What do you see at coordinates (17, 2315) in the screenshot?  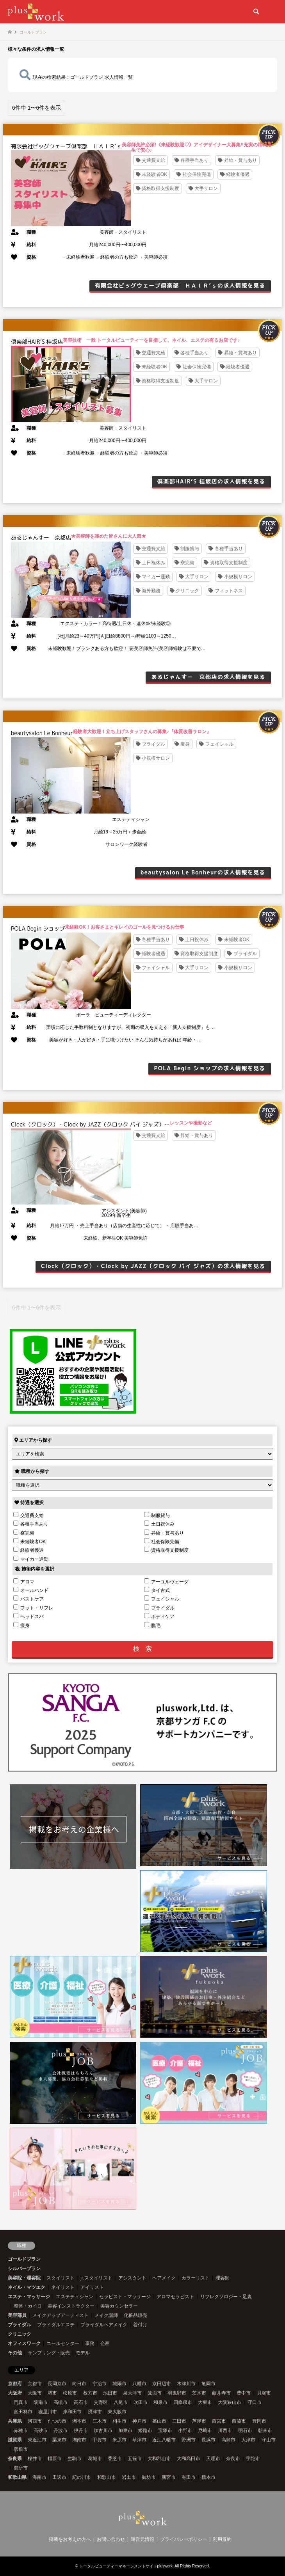 I see `美容部員` at bounding box center [17, 2315].